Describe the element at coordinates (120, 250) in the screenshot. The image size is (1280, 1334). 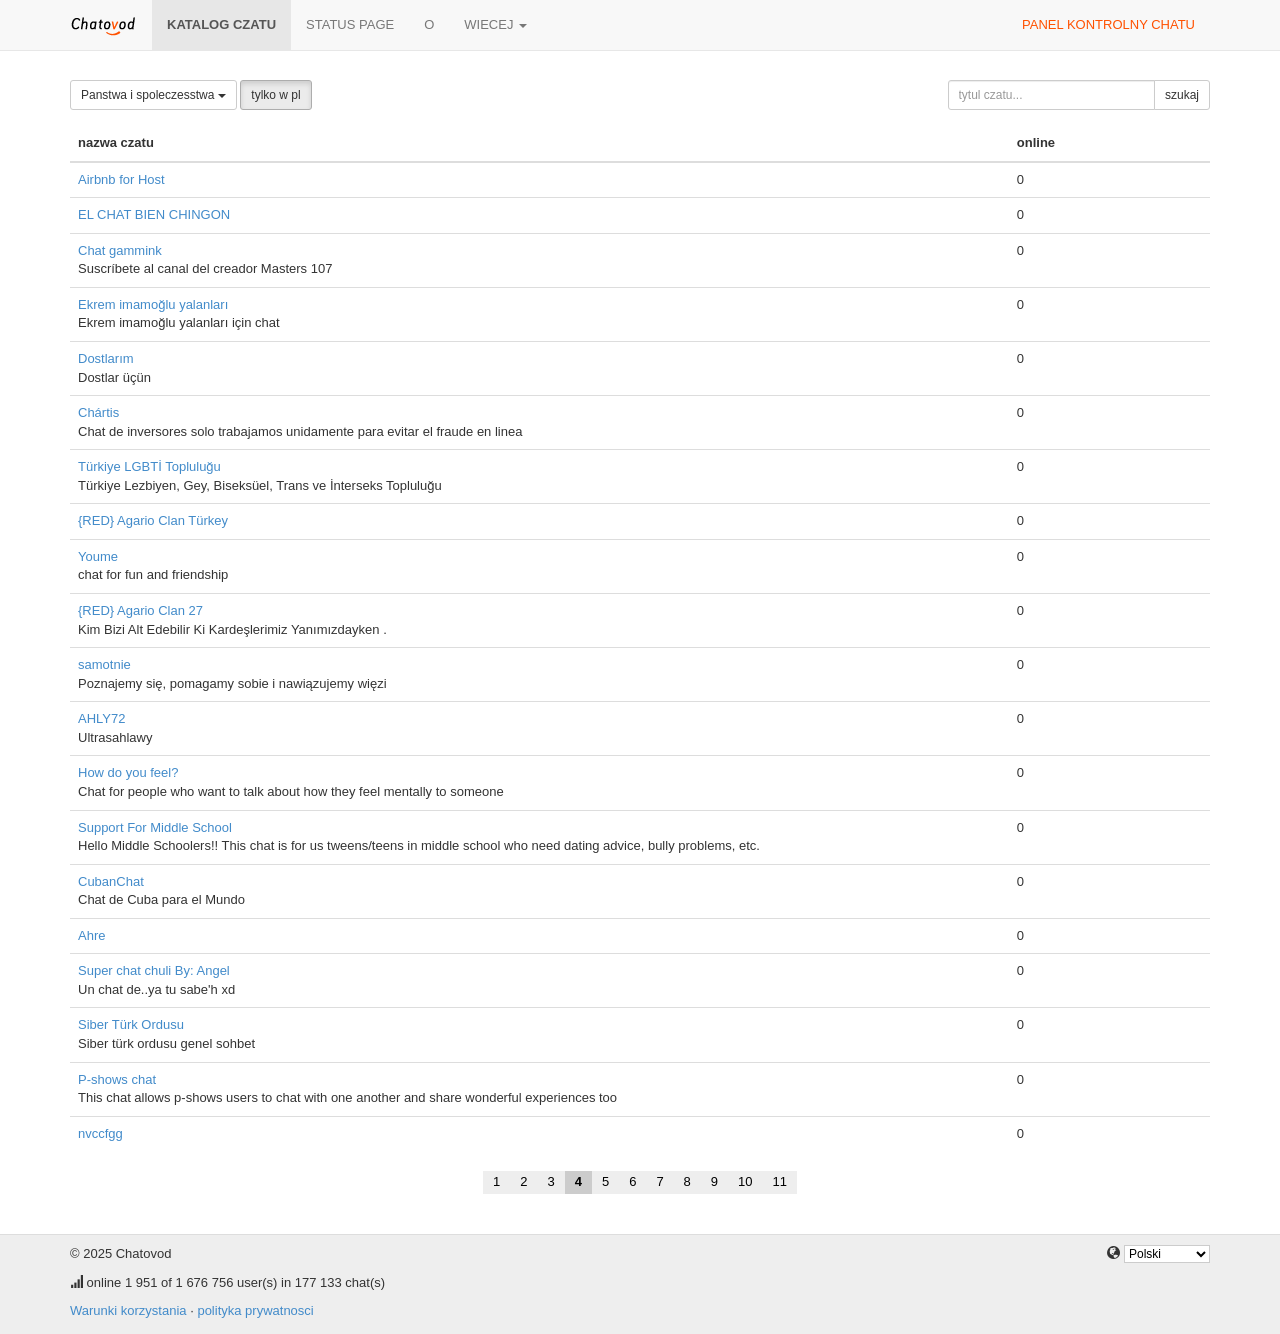
I see `Chat gammink` at that location.